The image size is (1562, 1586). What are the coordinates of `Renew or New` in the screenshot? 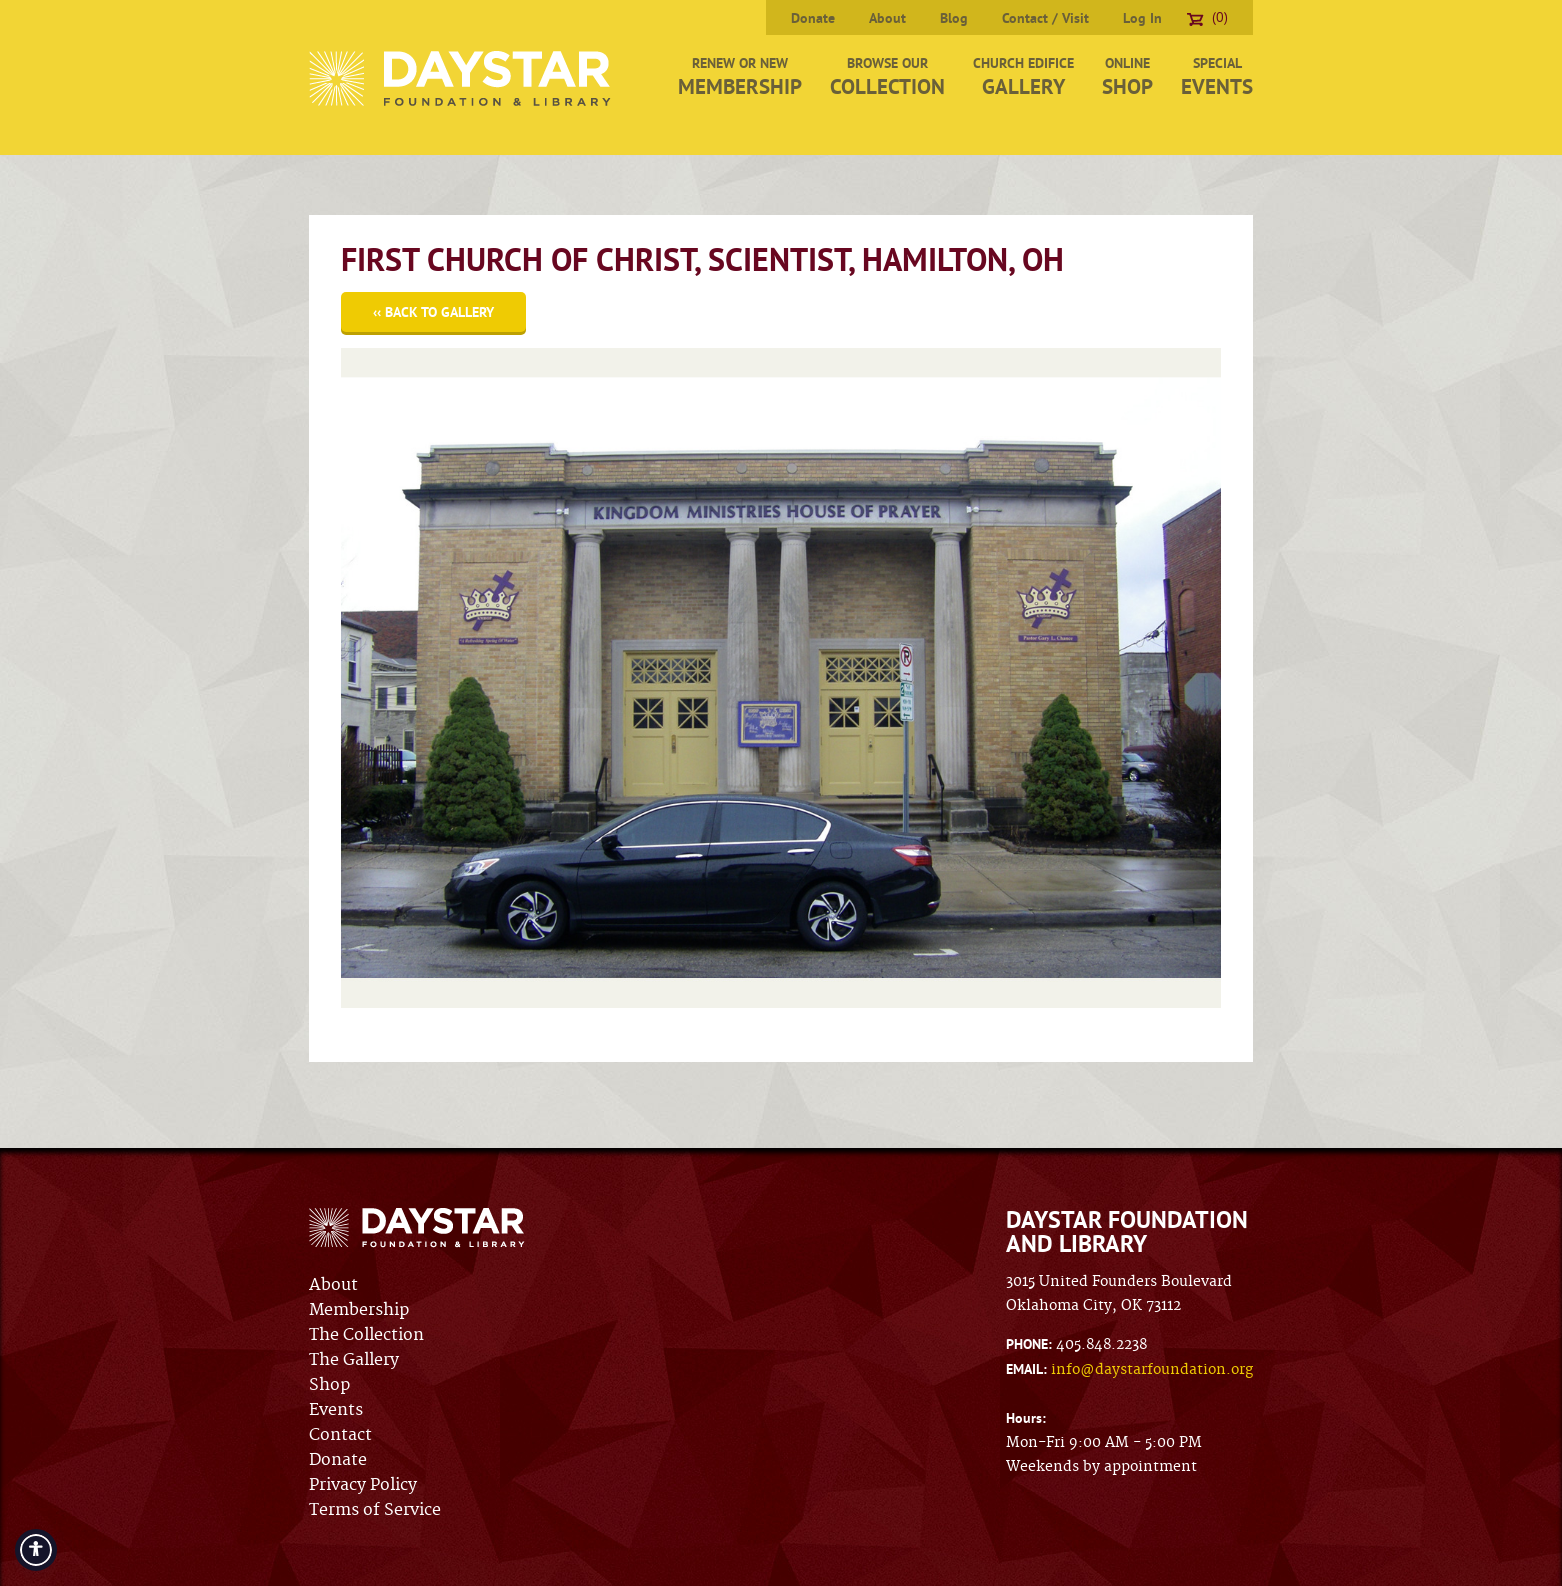 It's located at (740, 77).